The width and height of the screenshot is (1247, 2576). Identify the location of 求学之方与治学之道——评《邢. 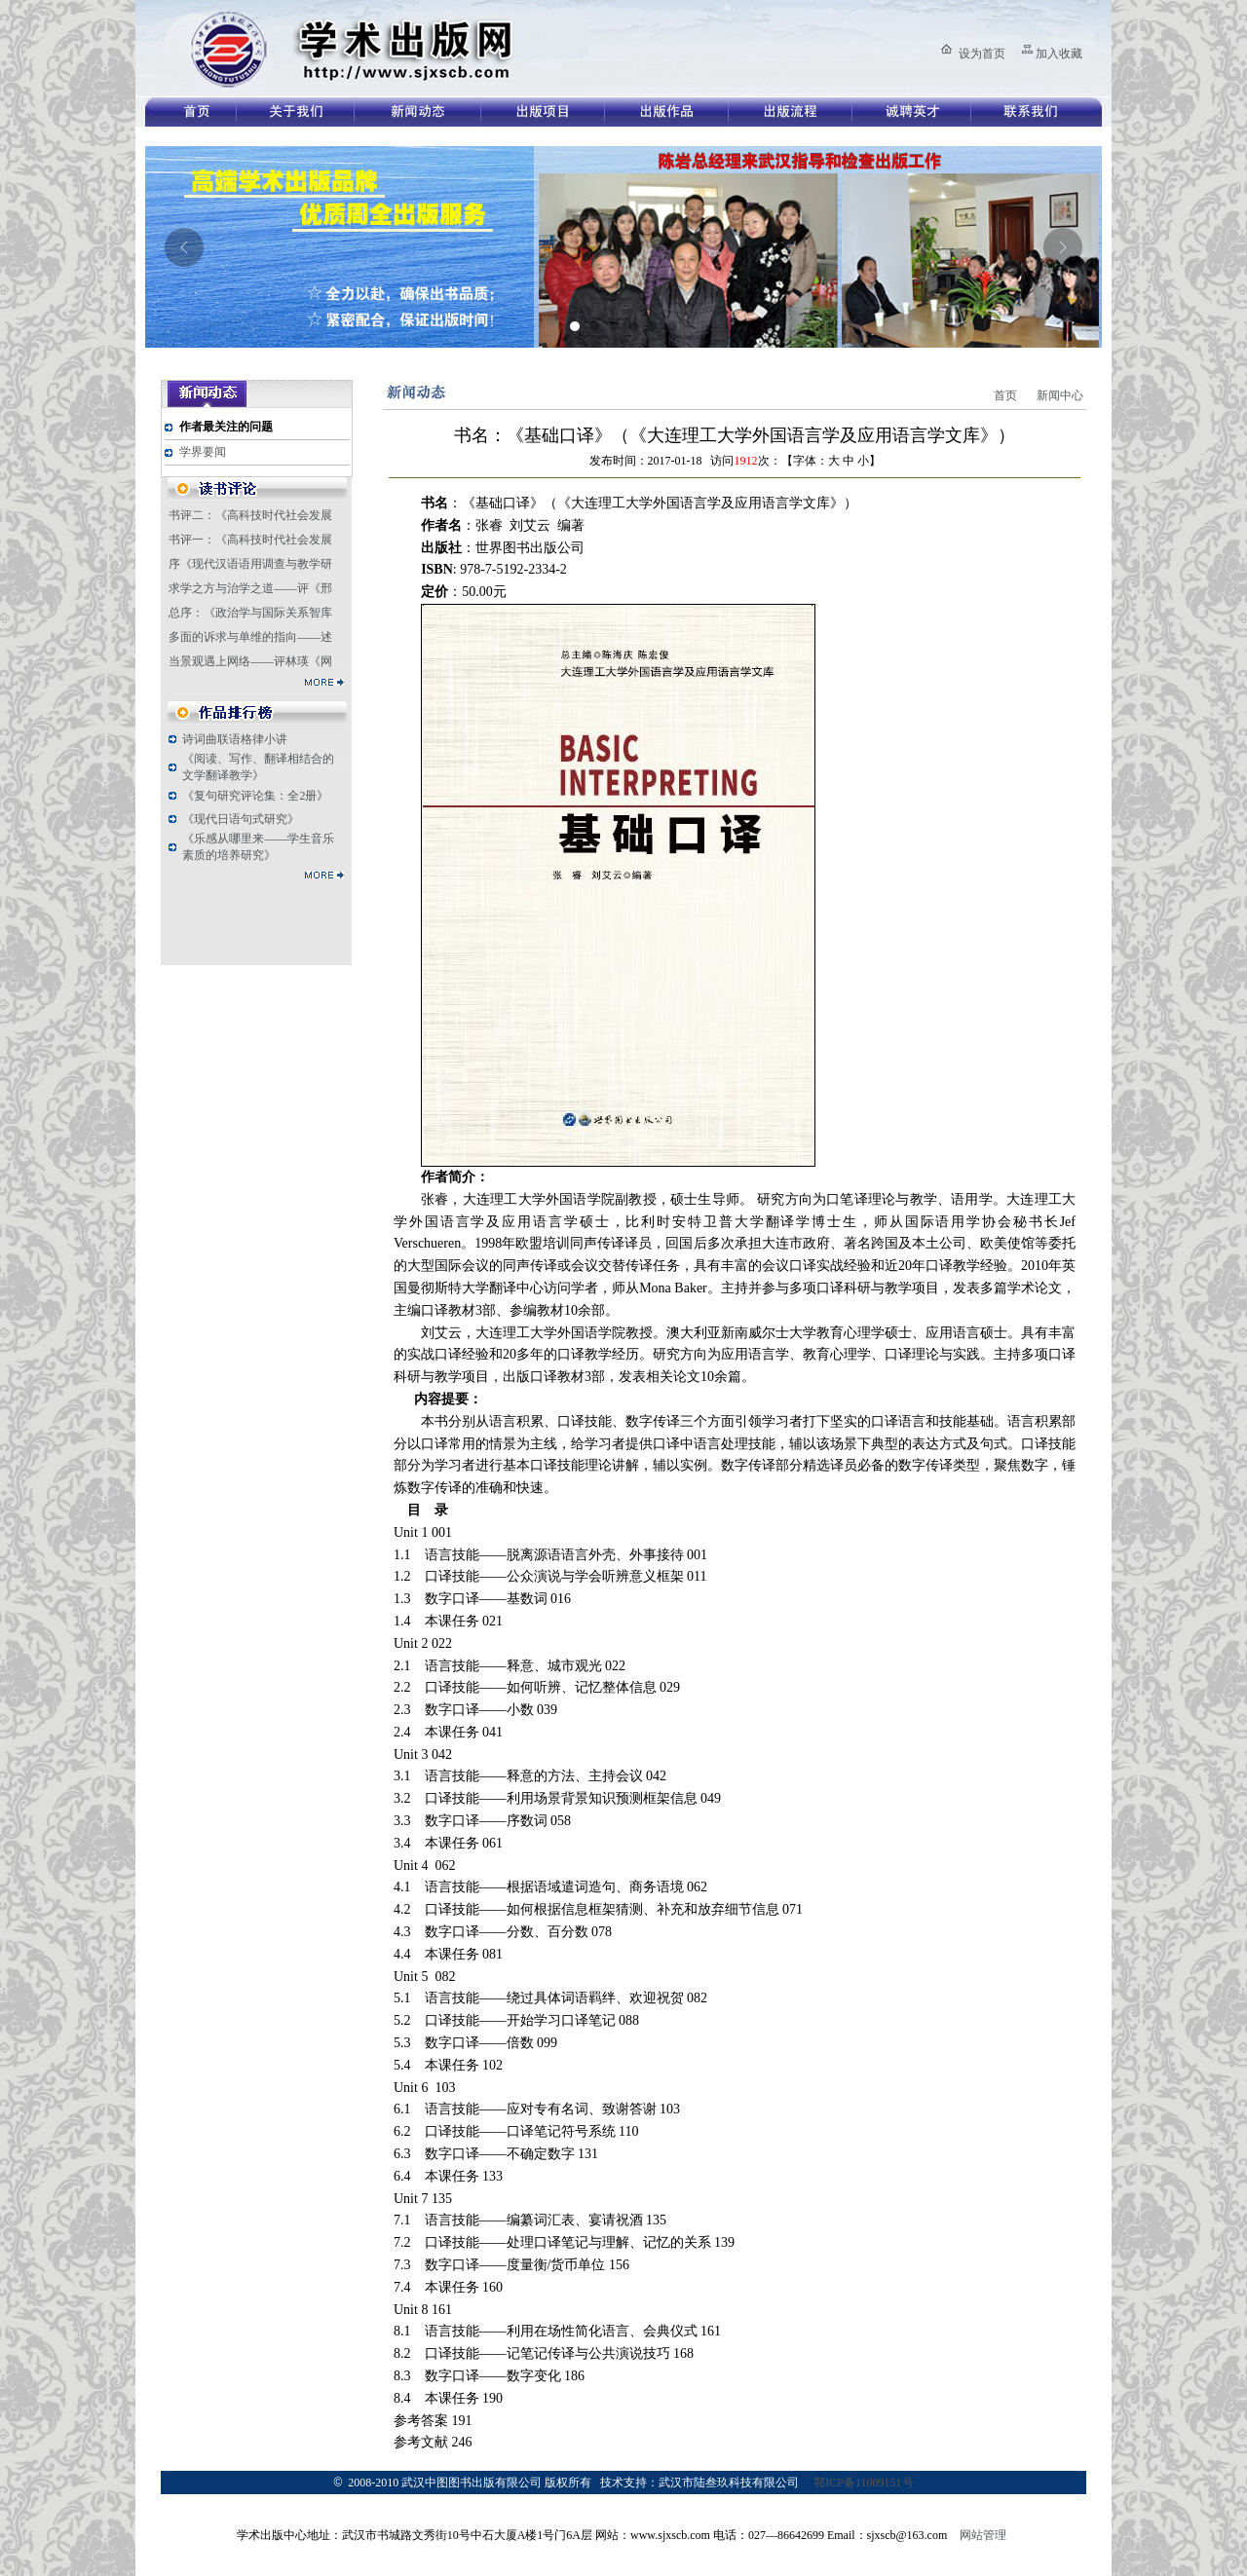
(250, 588).